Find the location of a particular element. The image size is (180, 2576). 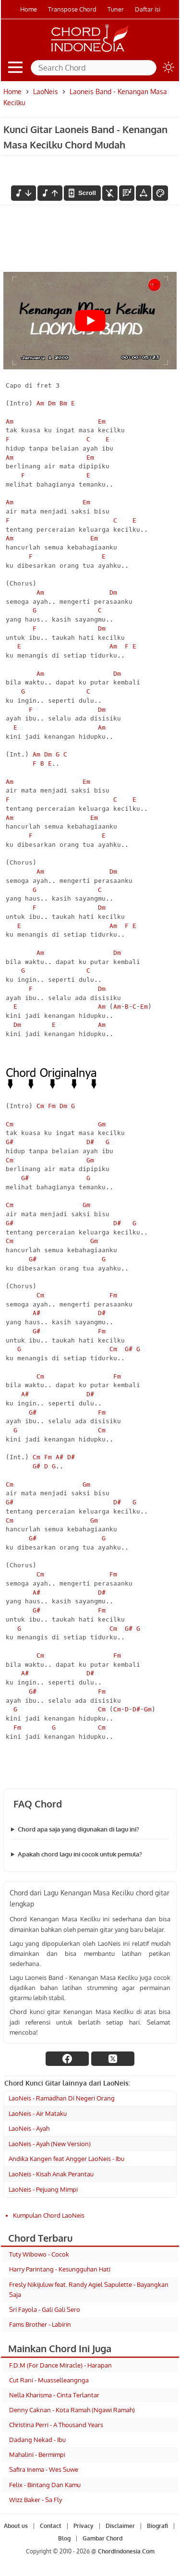

ChordIndonesia.Com is located at coordinates (126, 2551).